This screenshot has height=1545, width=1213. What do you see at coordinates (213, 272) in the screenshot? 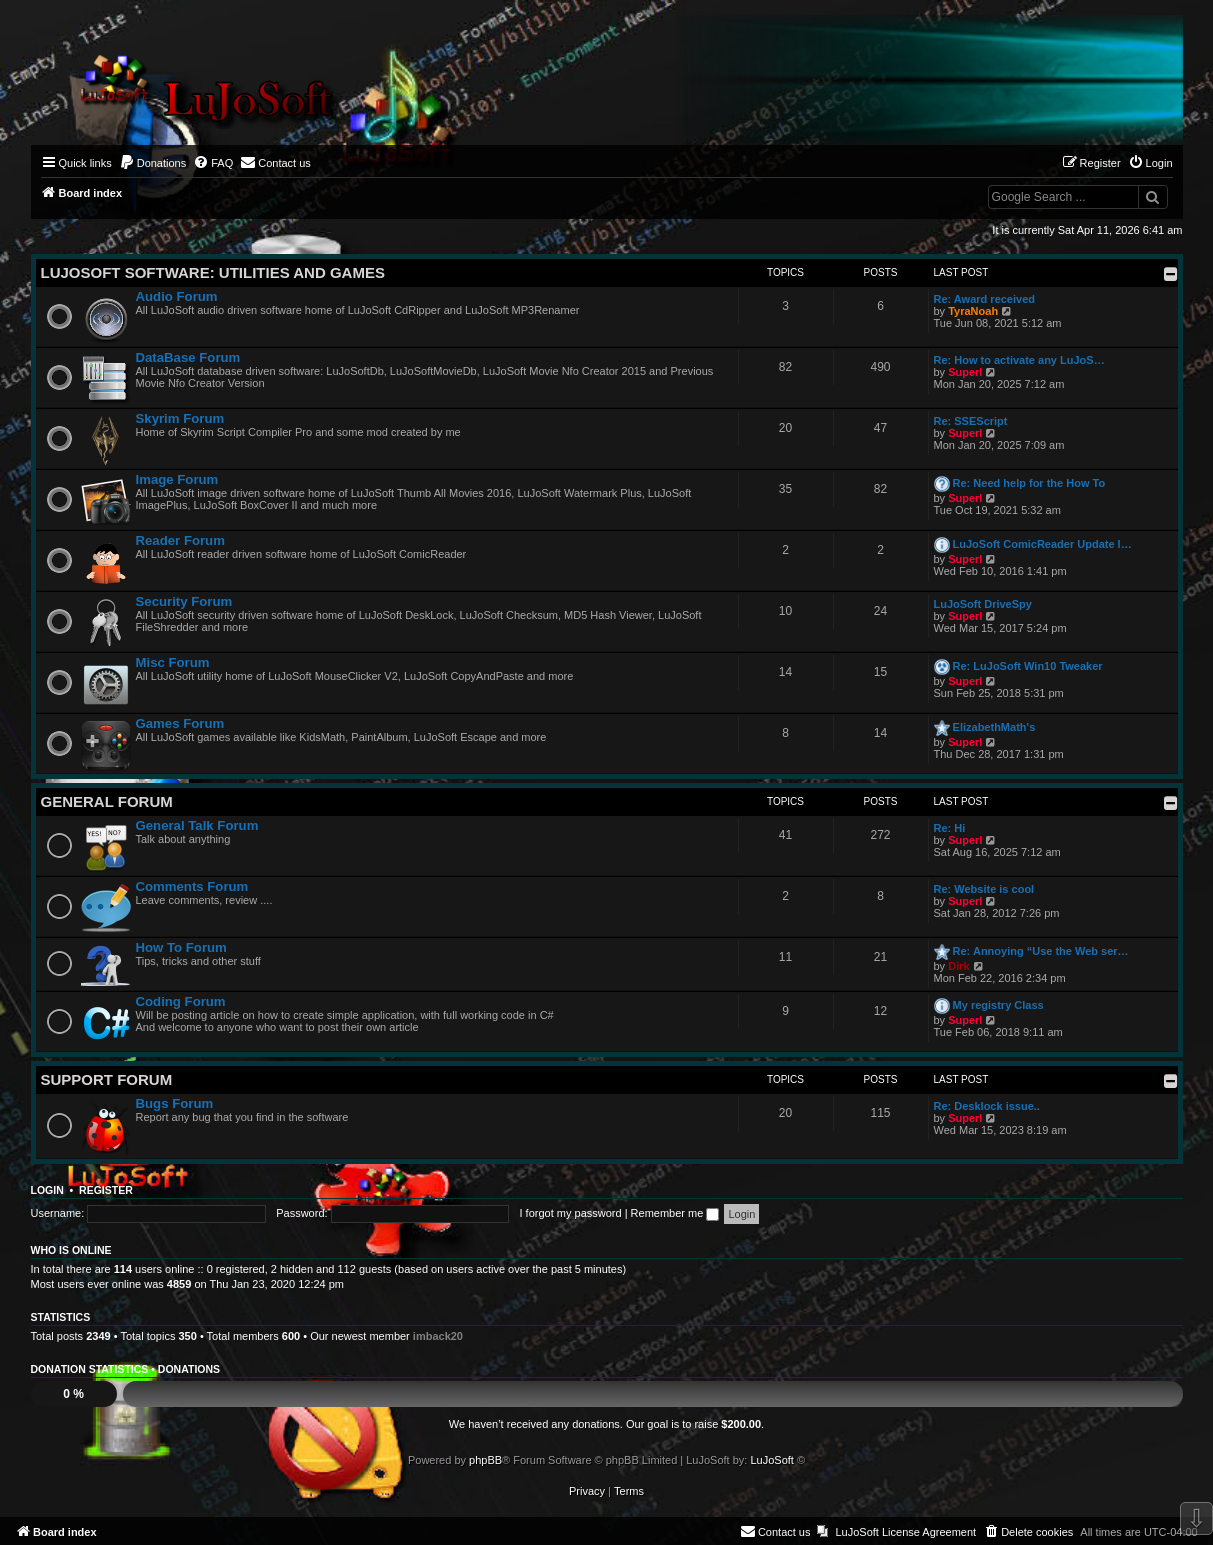
I see `LuJoSoft Software: Utilities and Games` at bounding box center [213, 272].